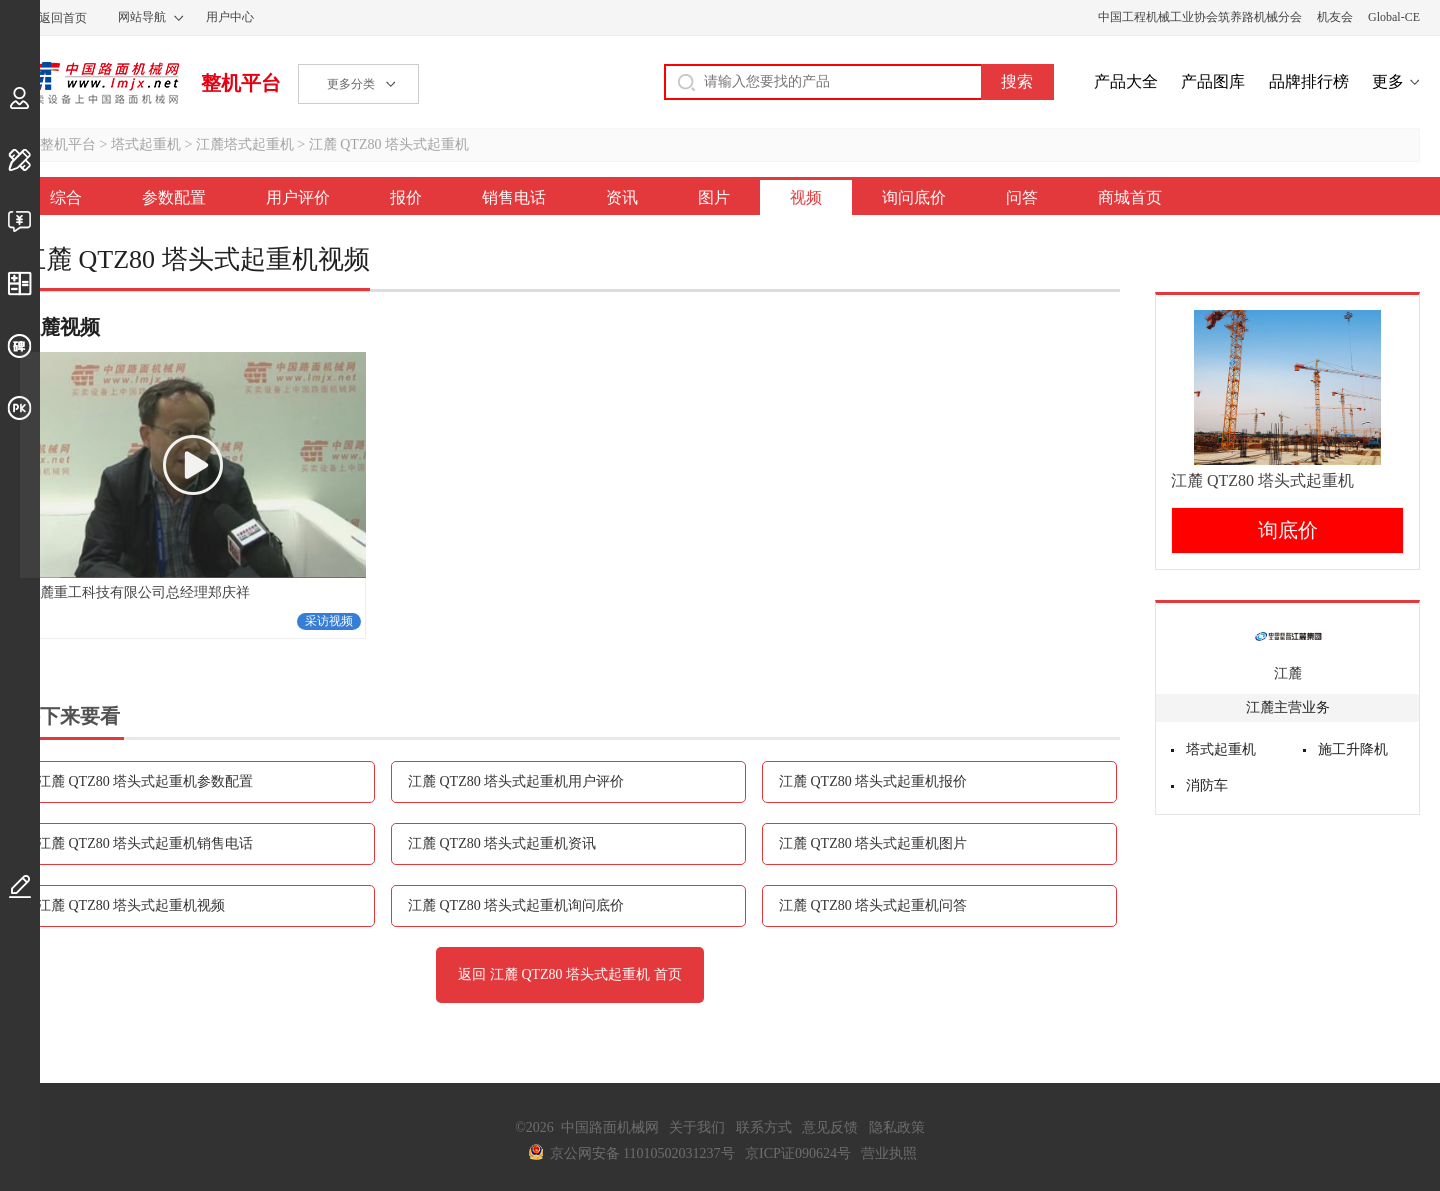  I want to click on 江麓 QTZ80 塔头式起重机资讯, so click(502, 843).